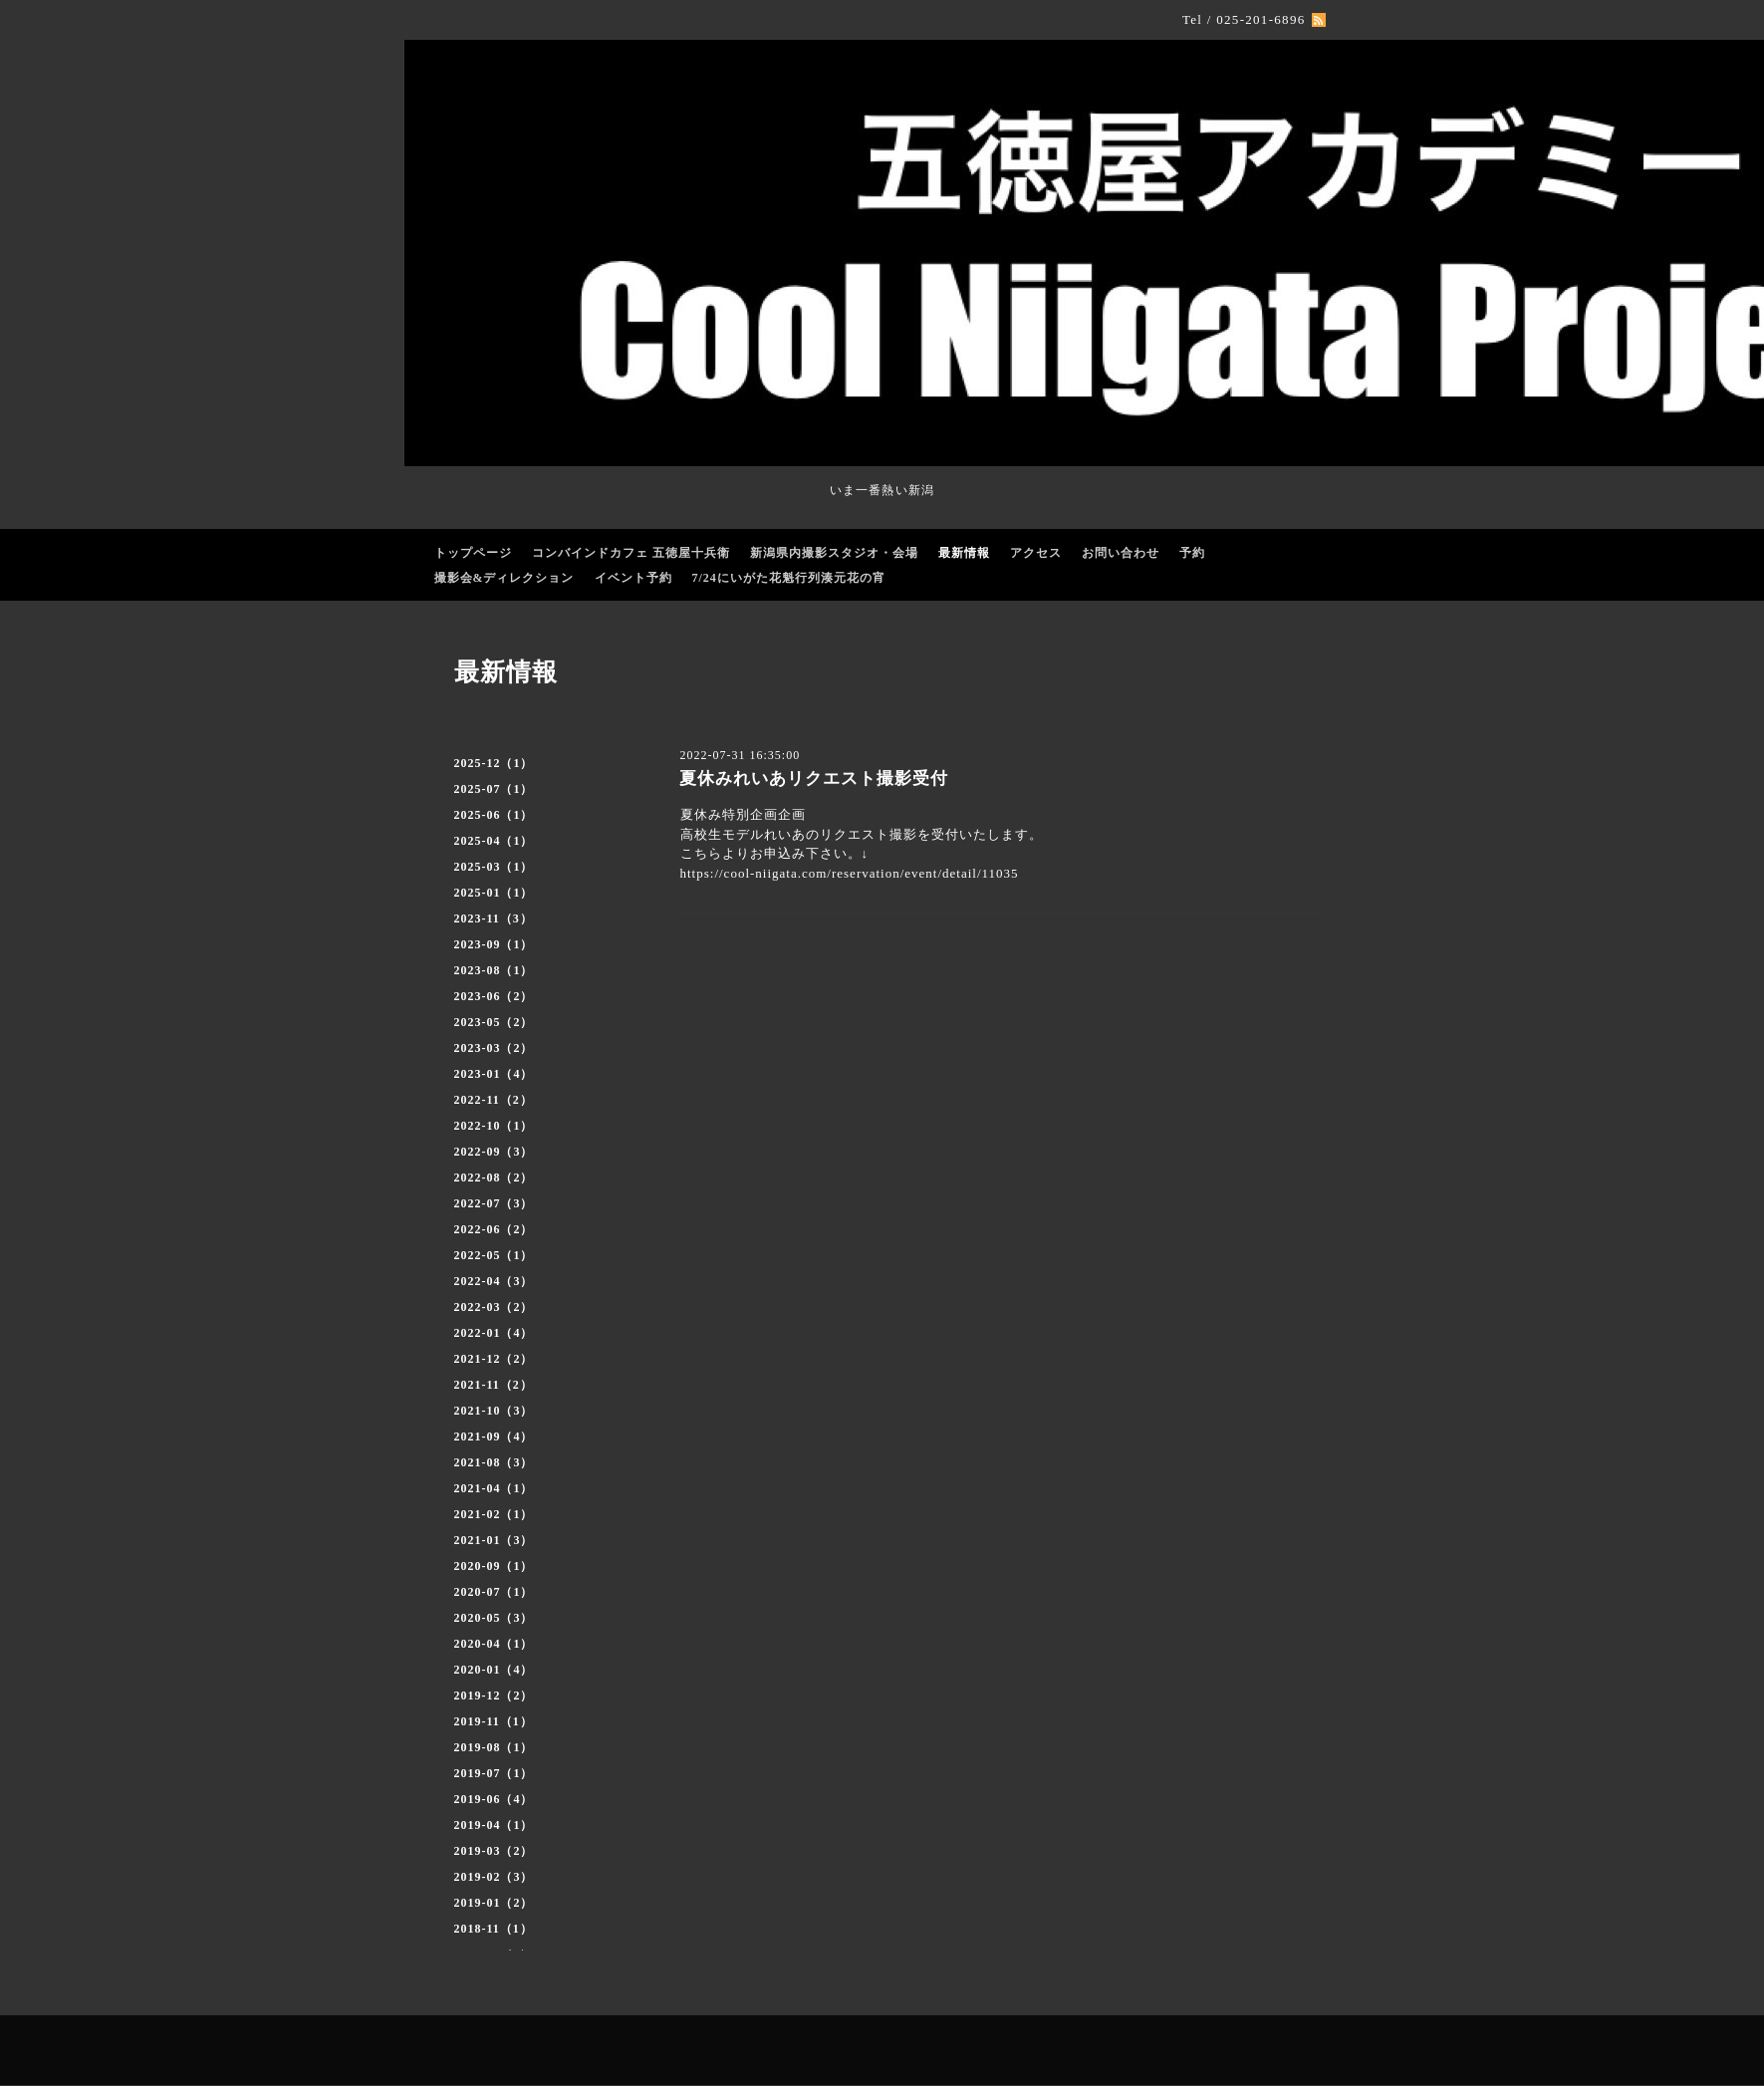 The image size is (1764, 2086). What do you see at coordinates (494, 1229) in the screenshot?
I see `2022-06（2）` at bounding box center [494, 1229].